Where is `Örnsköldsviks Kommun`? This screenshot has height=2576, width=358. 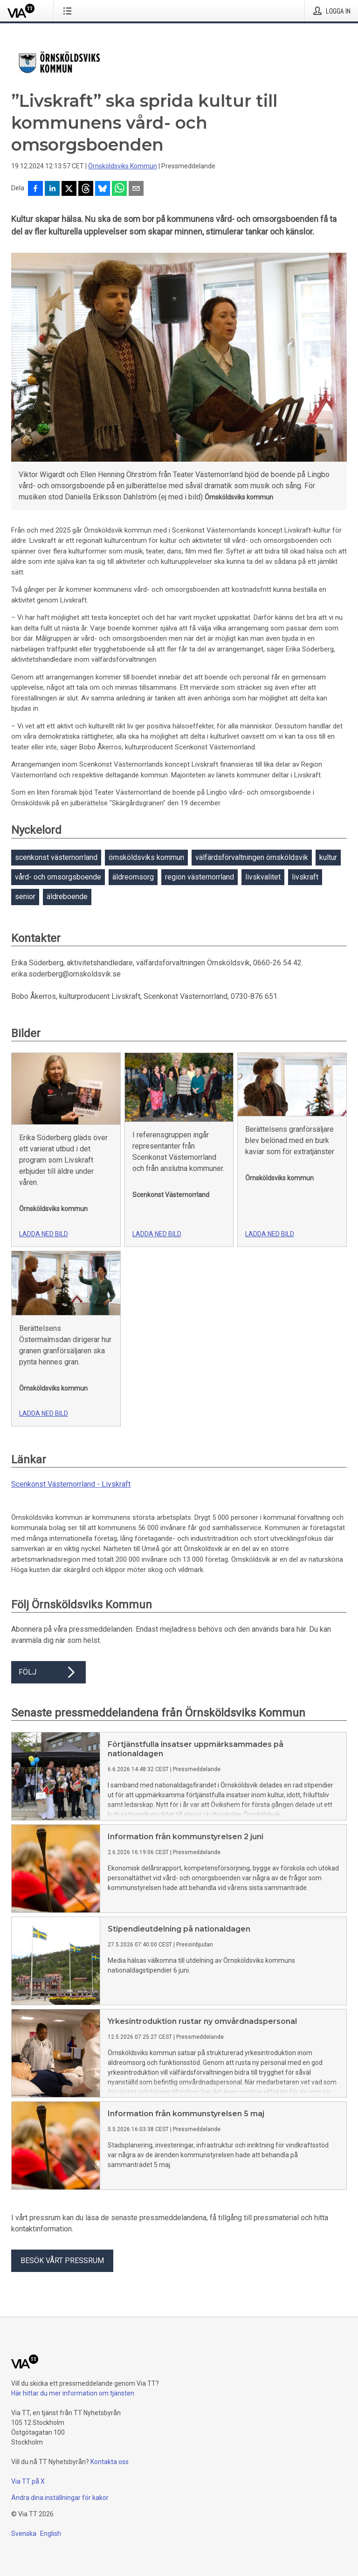
Örnsköldsviks Kommun is located at coordinates (122, 166).